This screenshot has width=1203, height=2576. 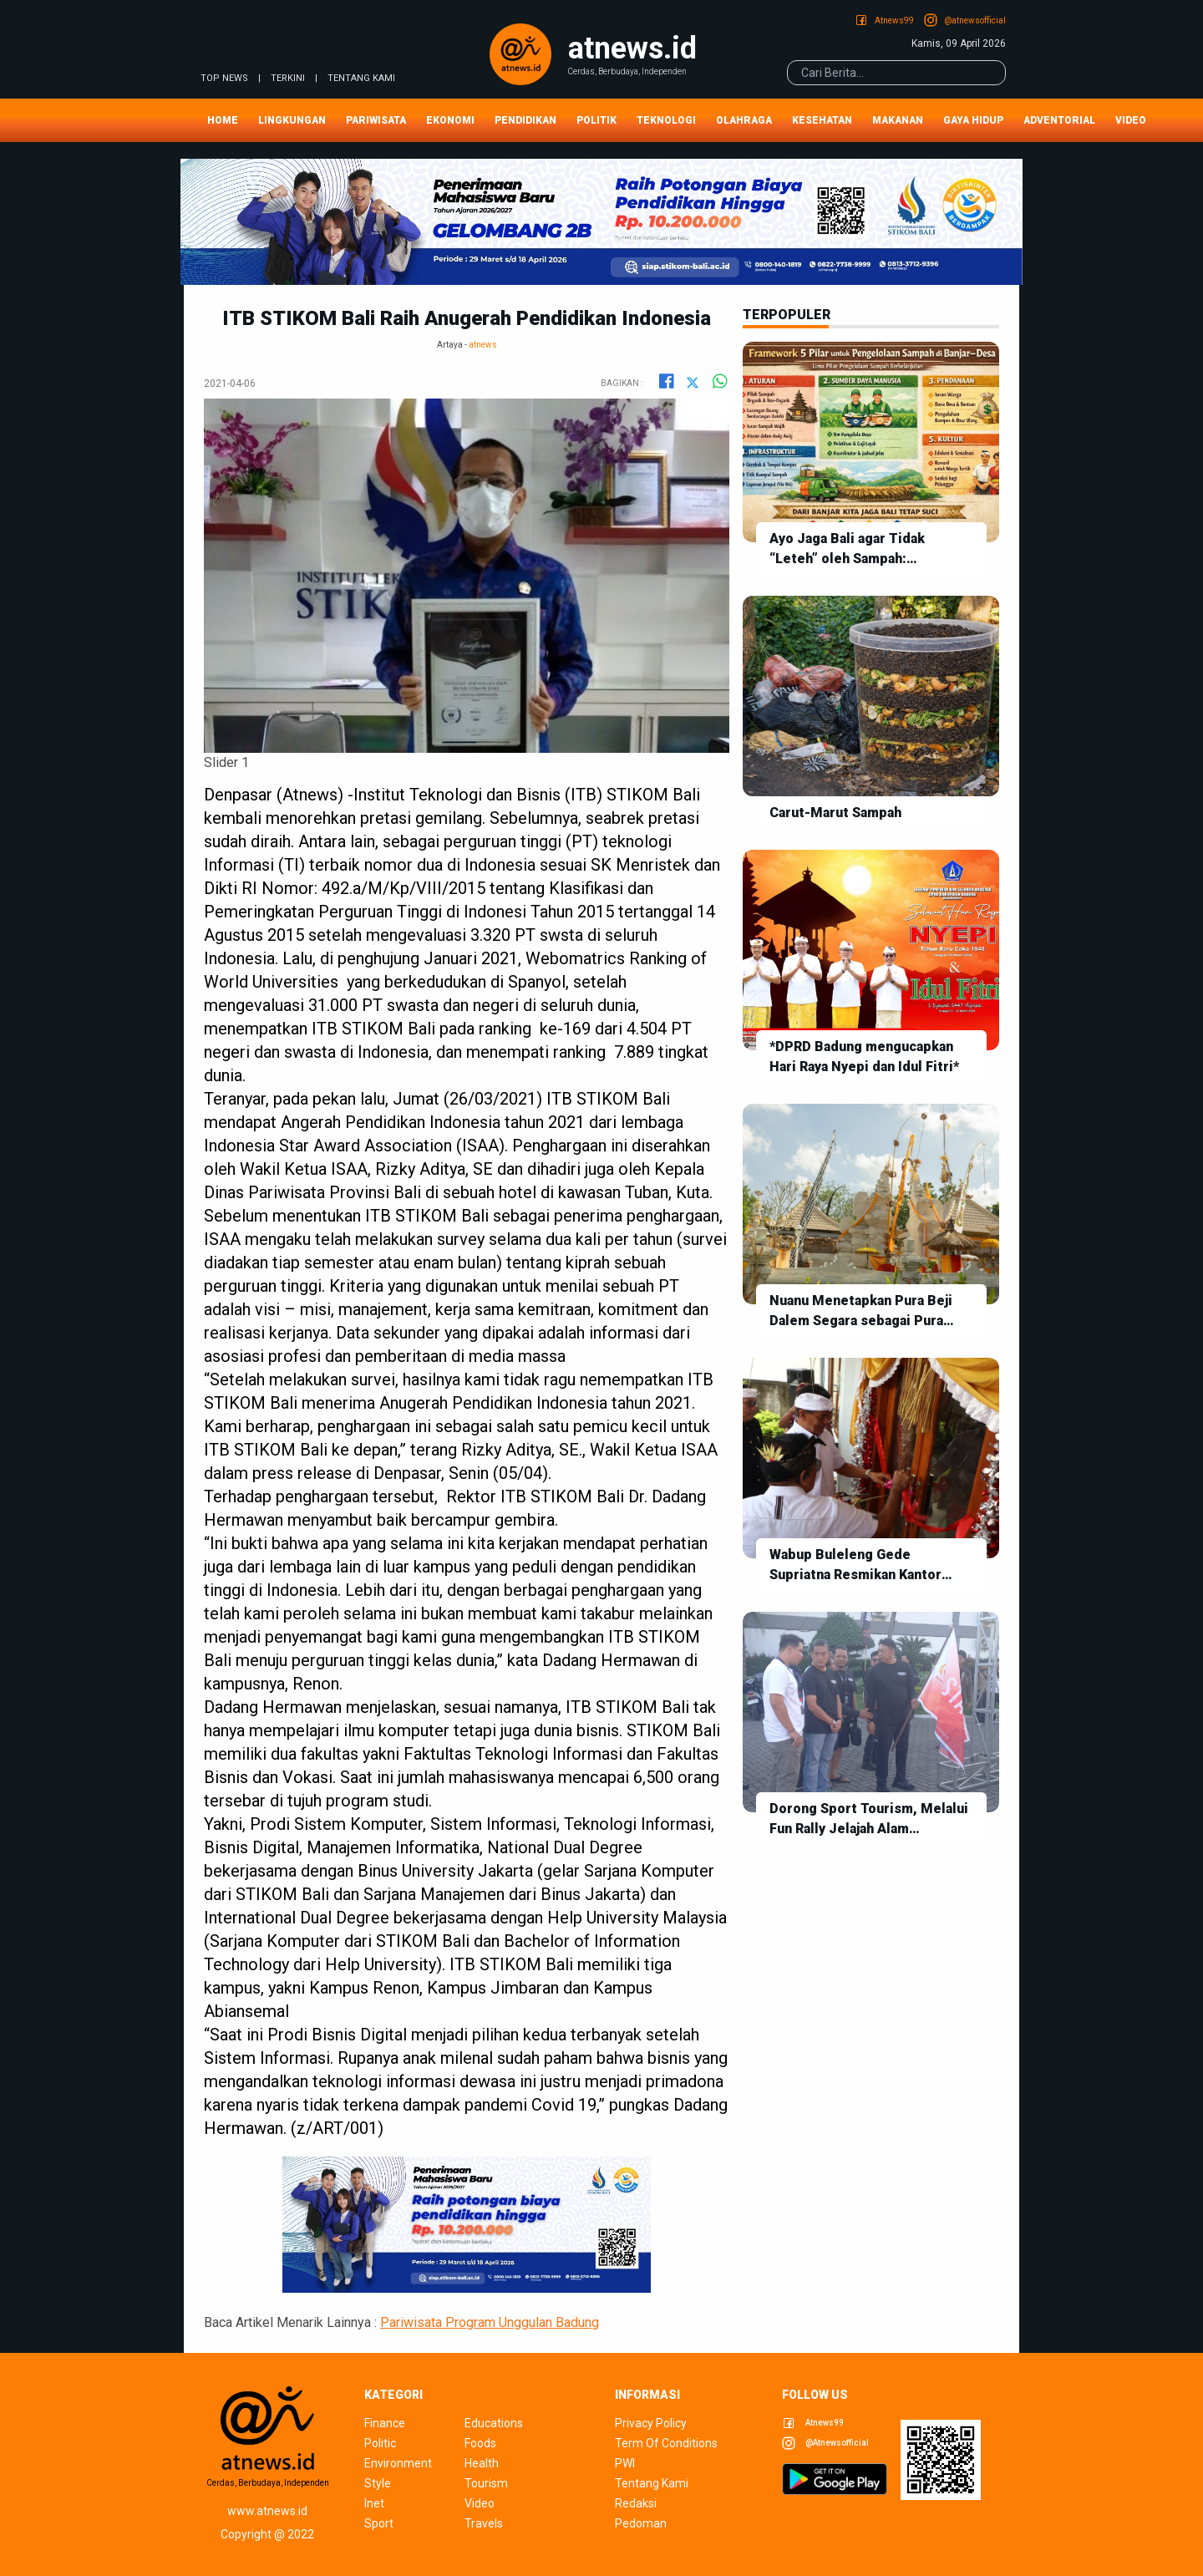 What do you see at coordinates (292, 120) in the screenshot?
I see `Lingkungan` at bounding box center [292, 120].